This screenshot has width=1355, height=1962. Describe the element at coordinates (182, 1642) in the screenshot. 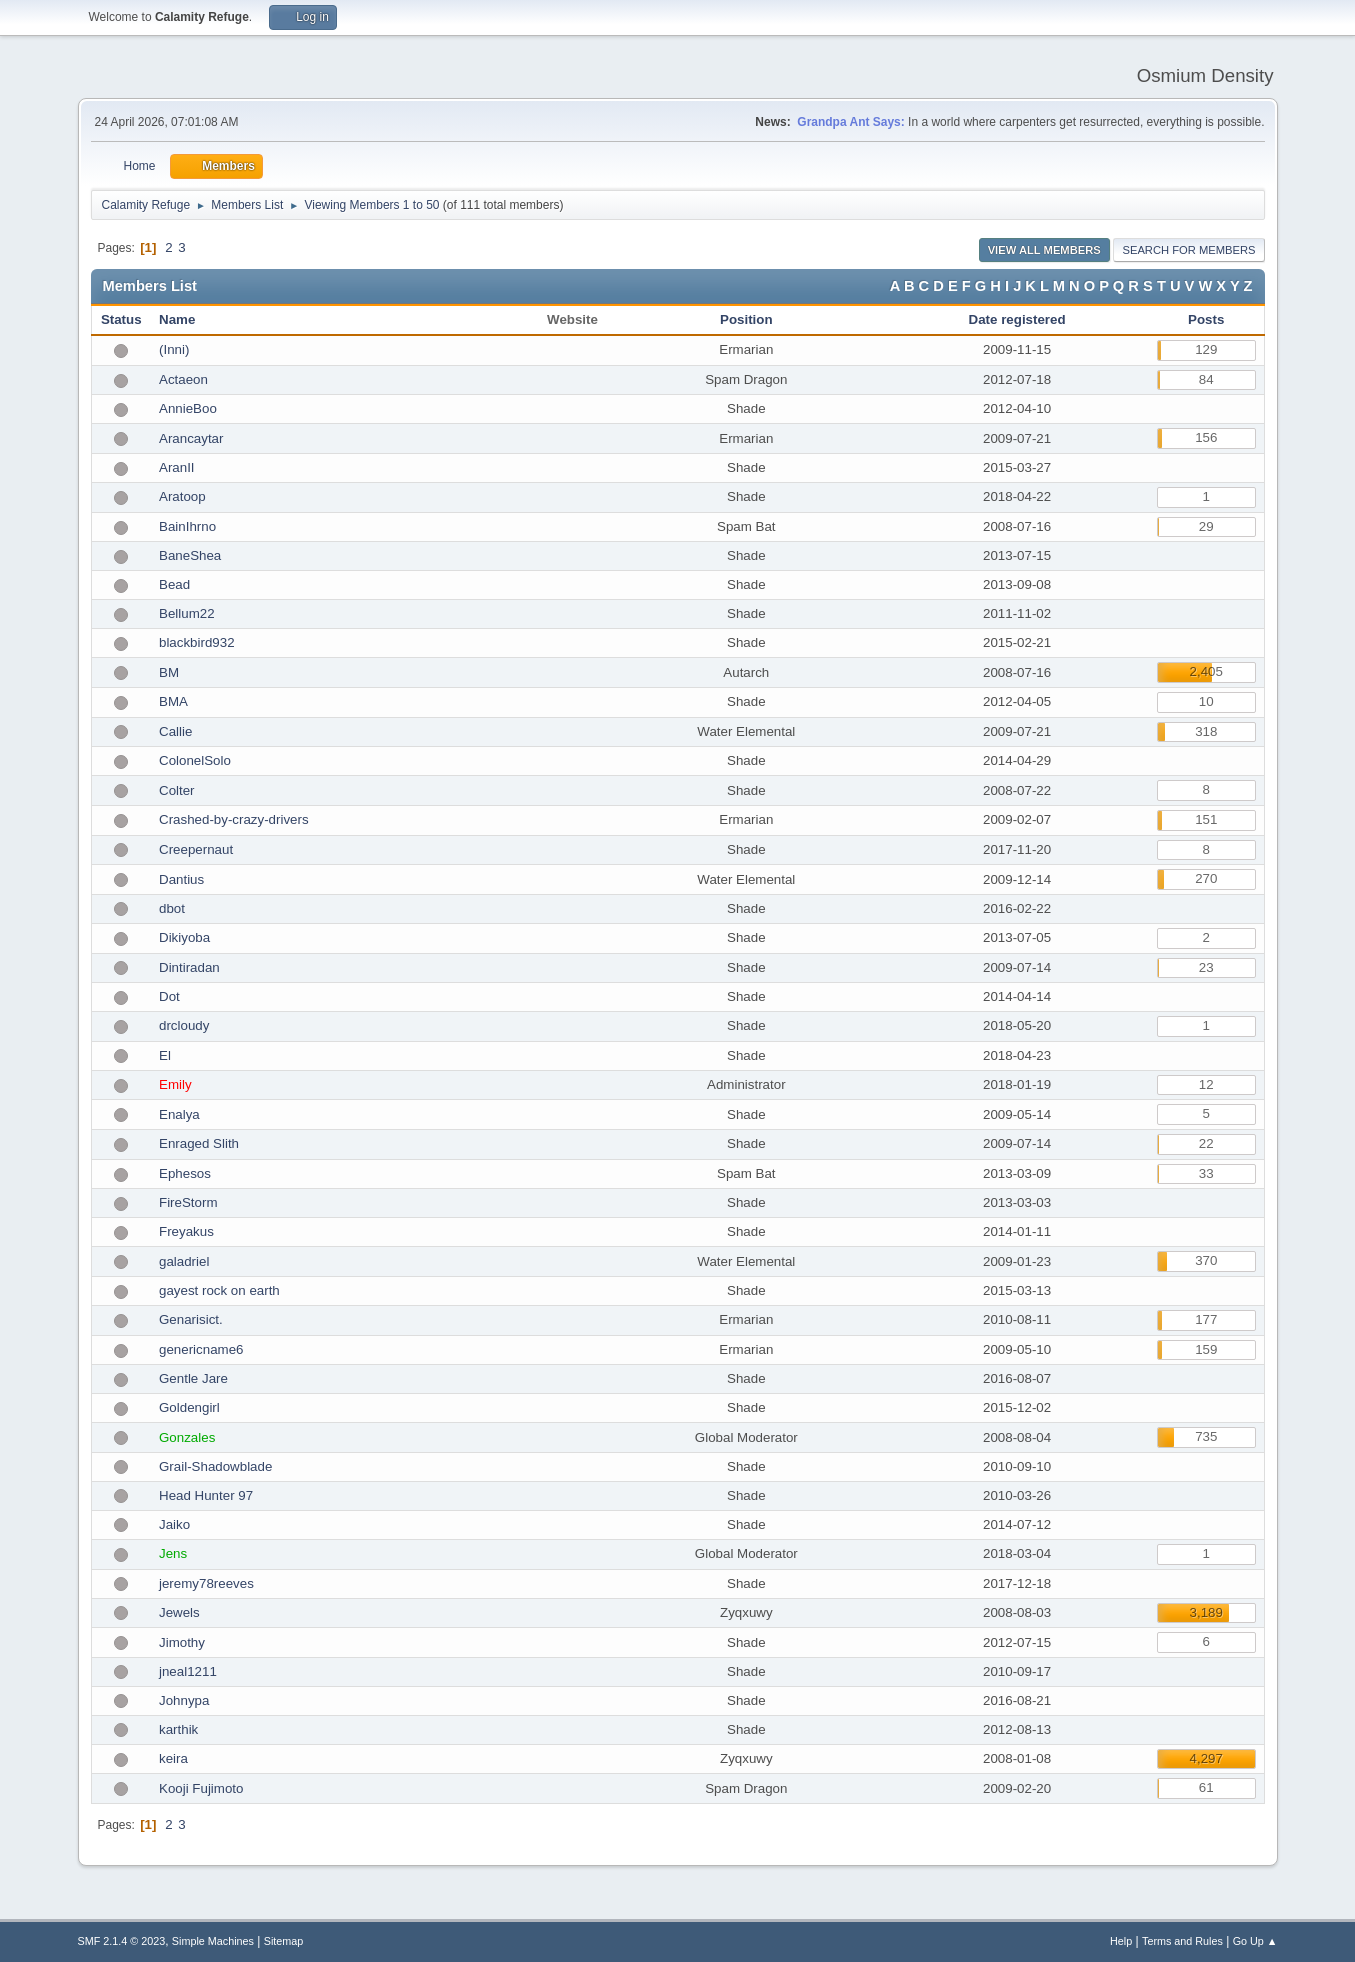

I see `Jimothy` at that location.